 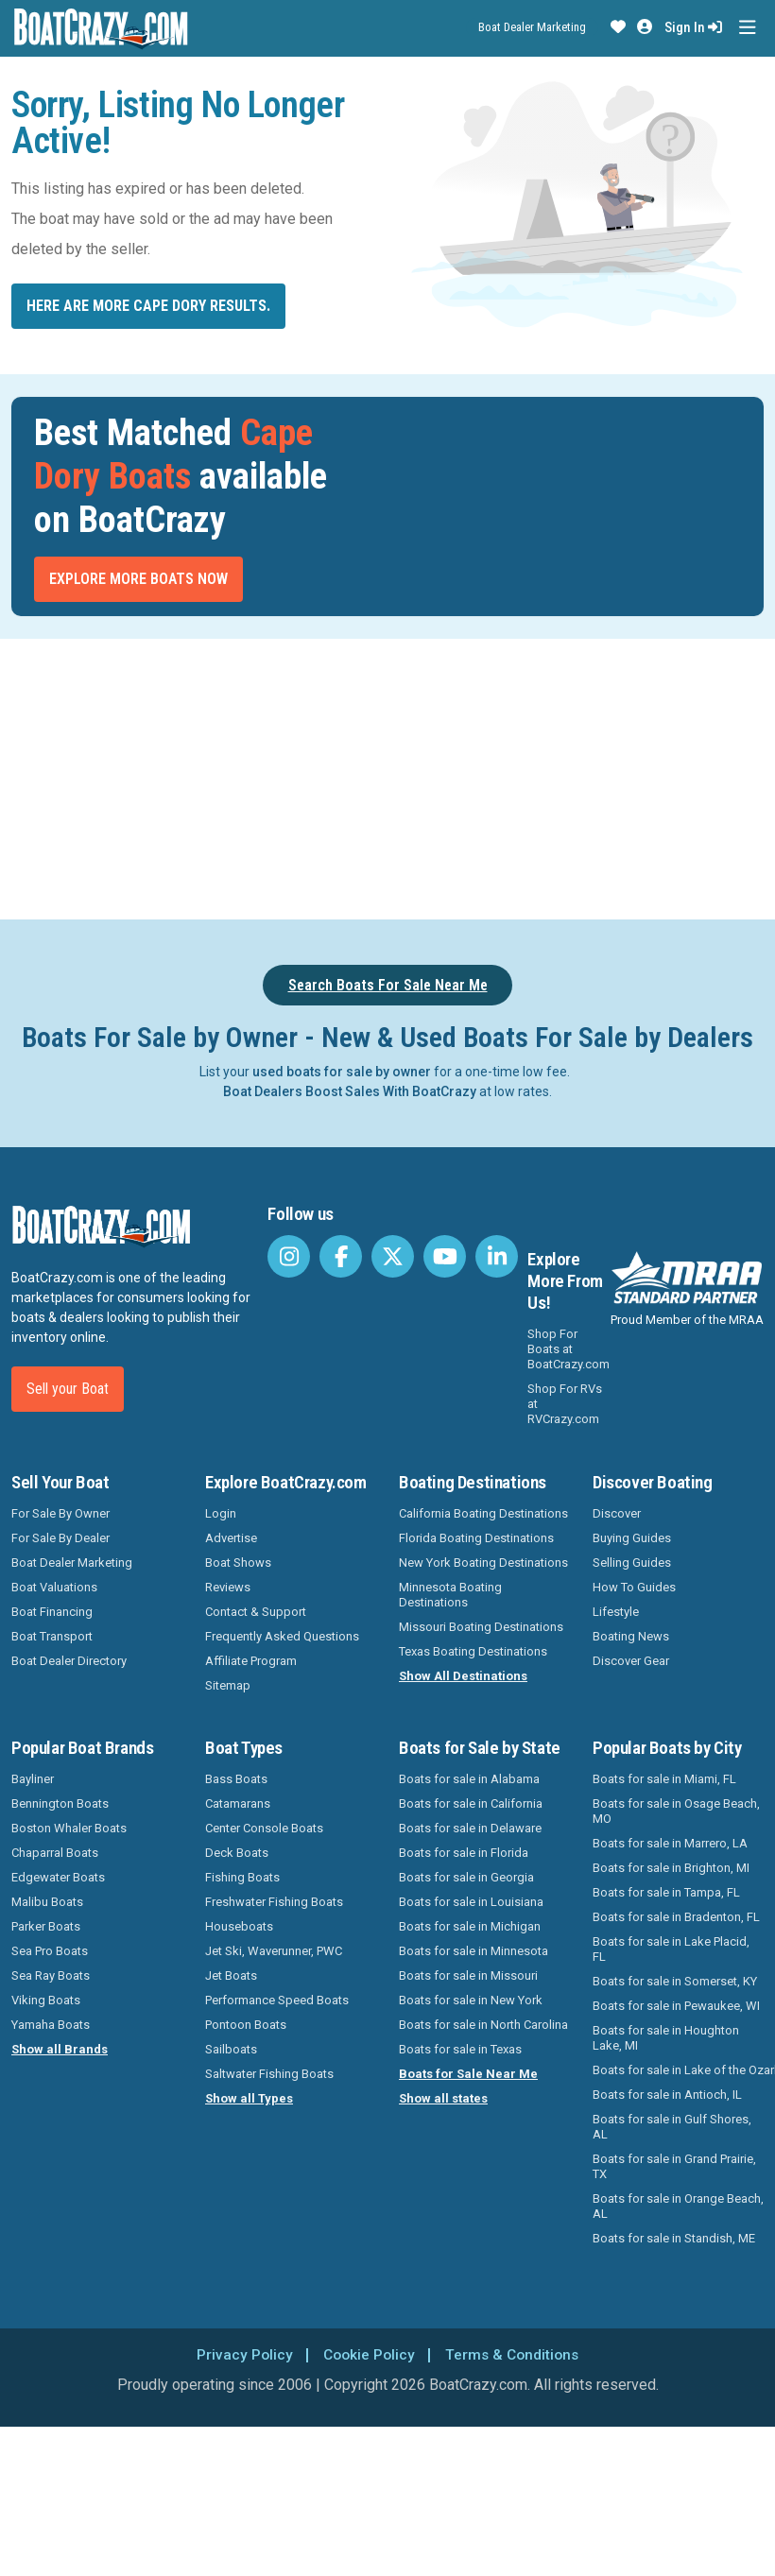 I want to click on Boats for sale in Bradenton, FL, so click(x=676, y=1917).